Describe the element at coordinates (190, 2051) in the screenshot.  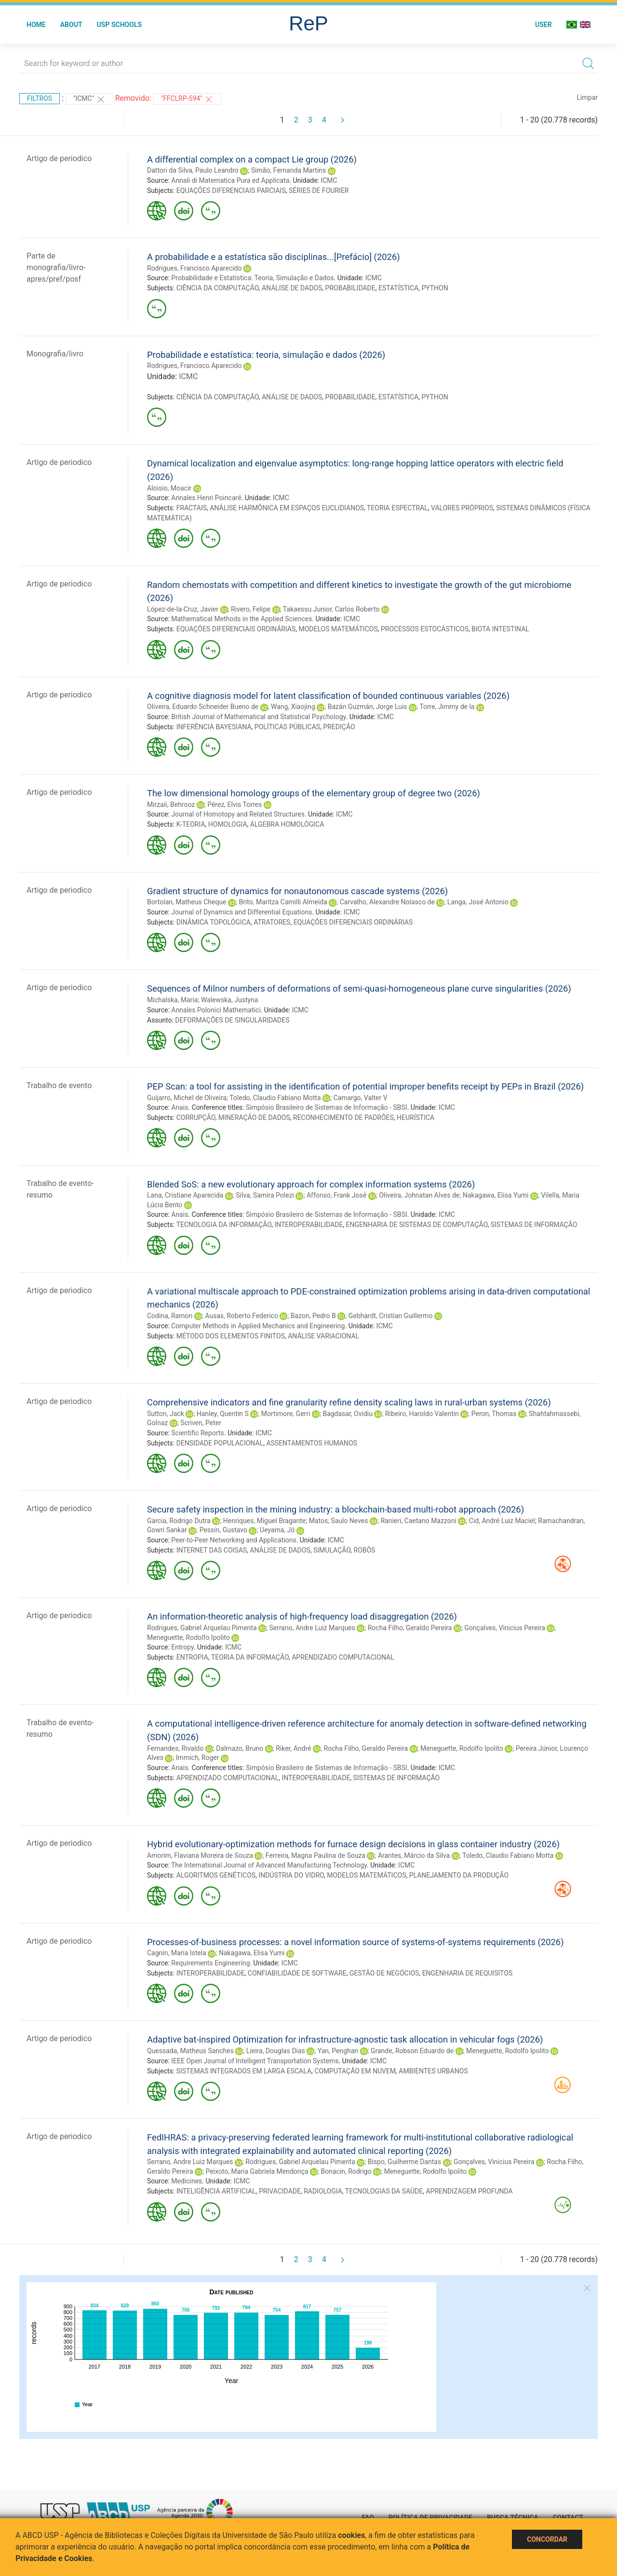
I see `Quessada, Matheus Sanches` at that location.